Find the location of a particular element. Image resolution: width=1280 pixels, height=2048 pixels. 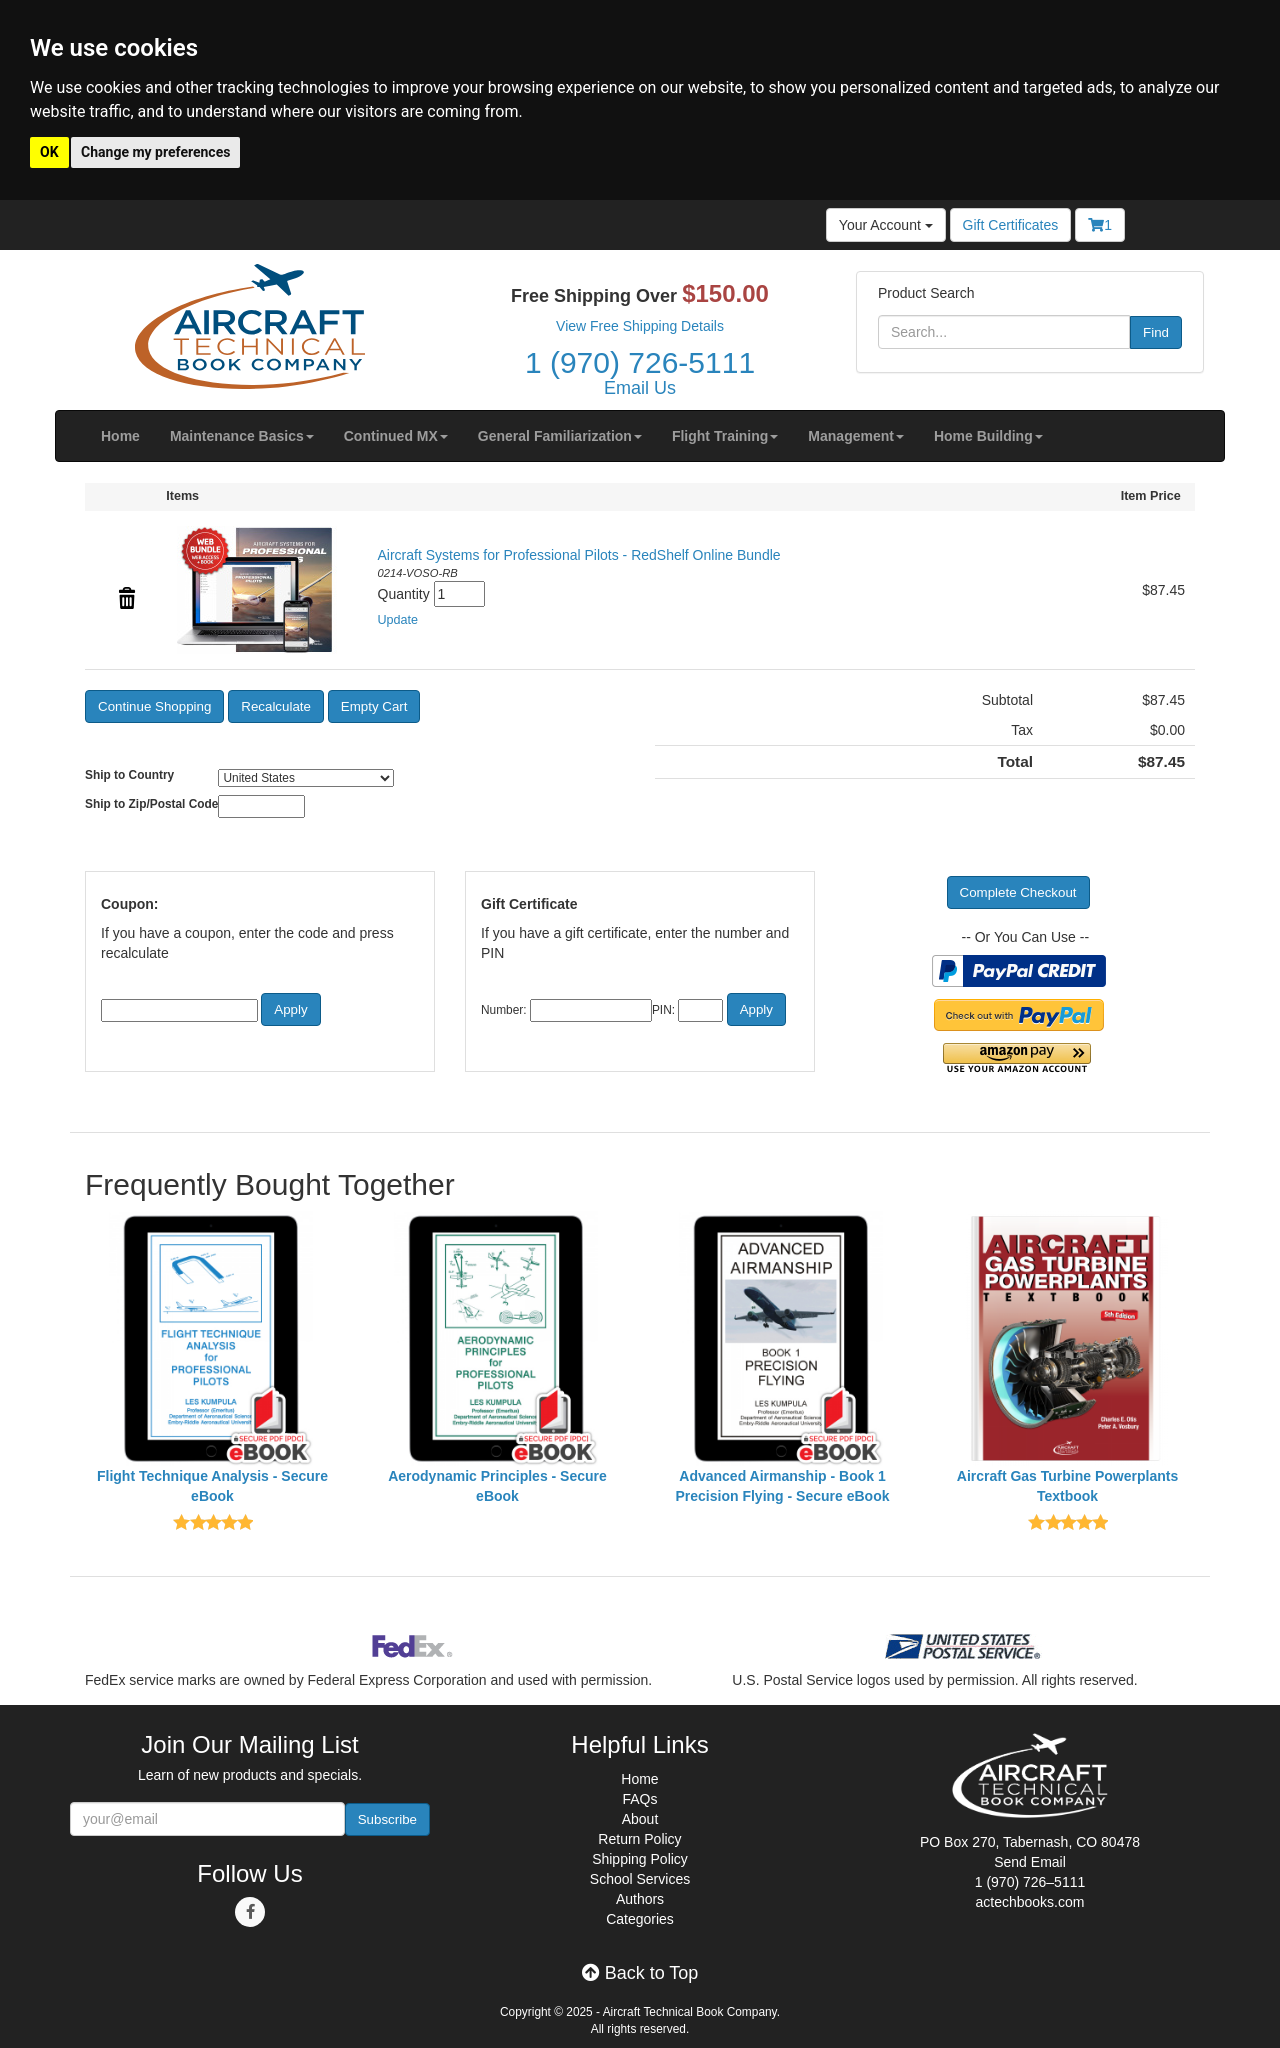

Aerodynamic Principles - Secure eBook is located at coordinates (497, 1486).